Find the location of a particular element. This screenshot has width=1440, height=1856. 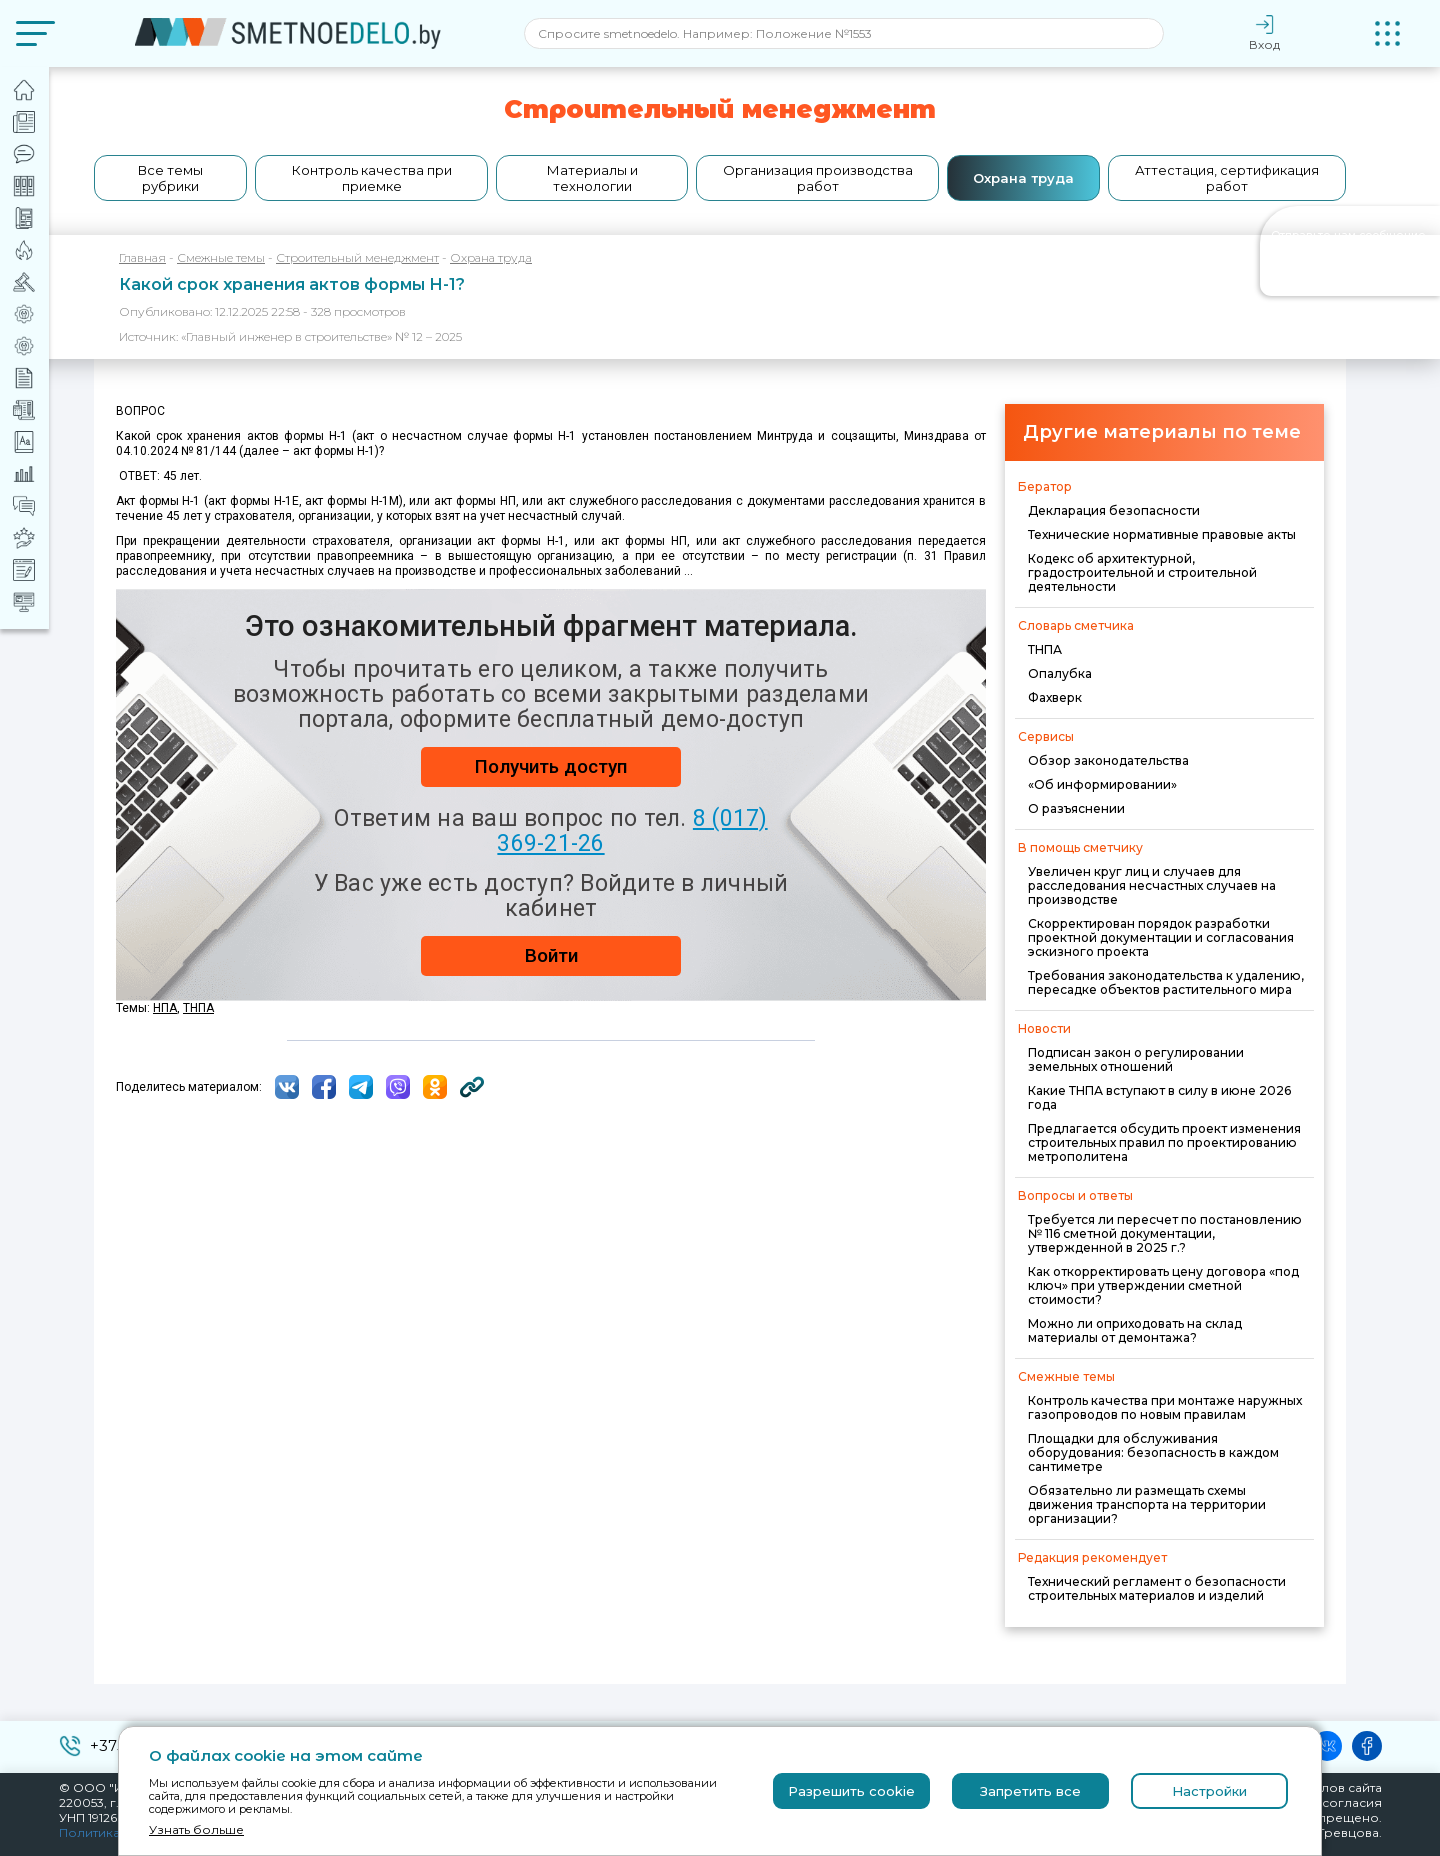

Кодекс об архитектурной, градостроительной и строительной деятельности is located at coordinates (1142, 572).